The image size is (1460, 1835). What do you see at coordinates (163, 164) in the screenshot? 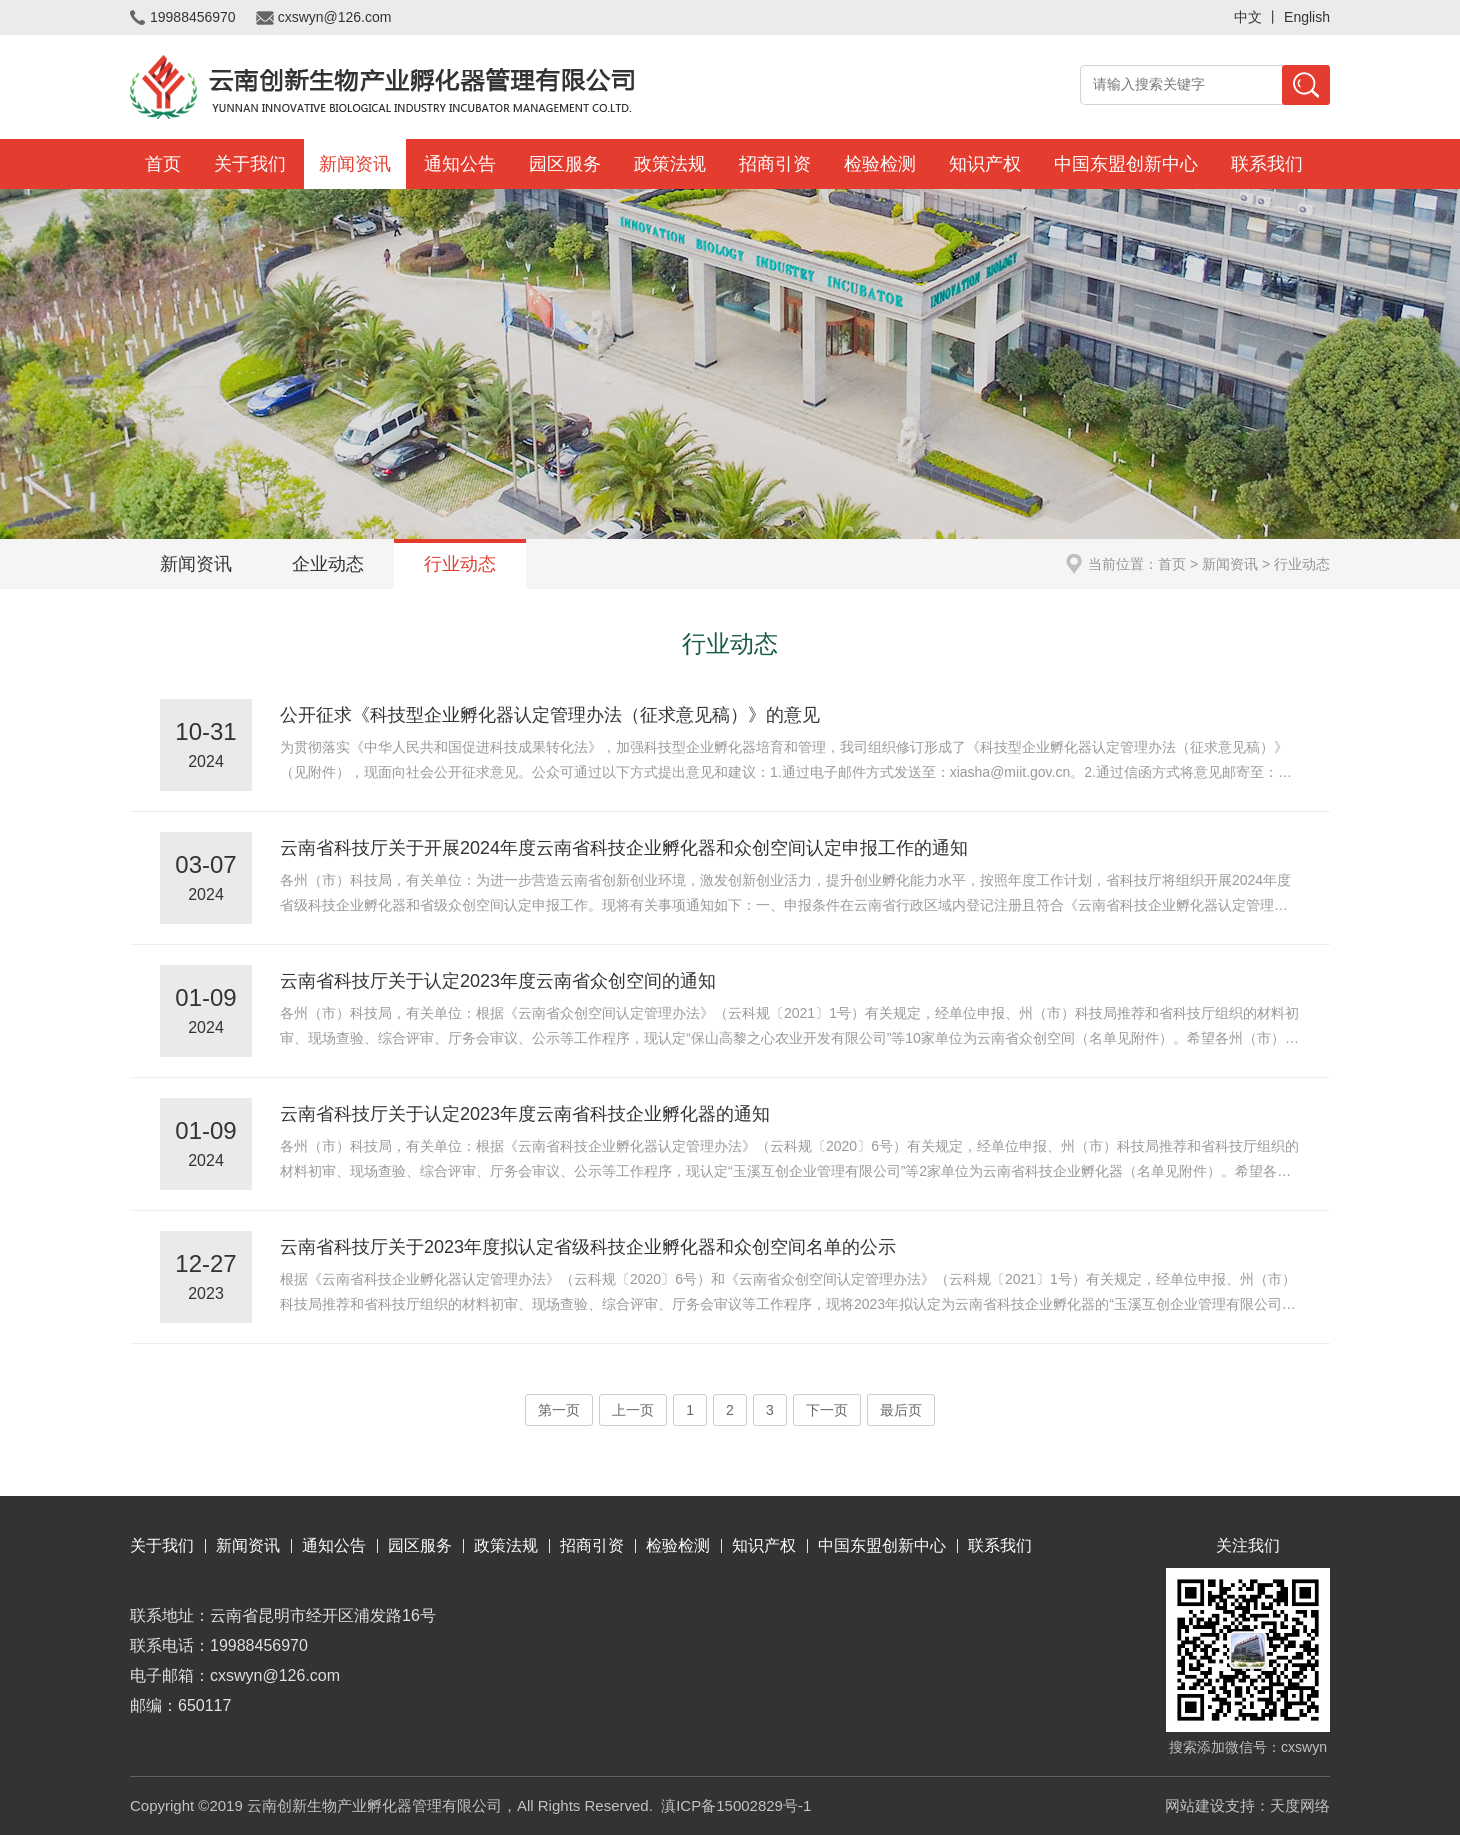
I see `首页` at bounding box center [163, 164].